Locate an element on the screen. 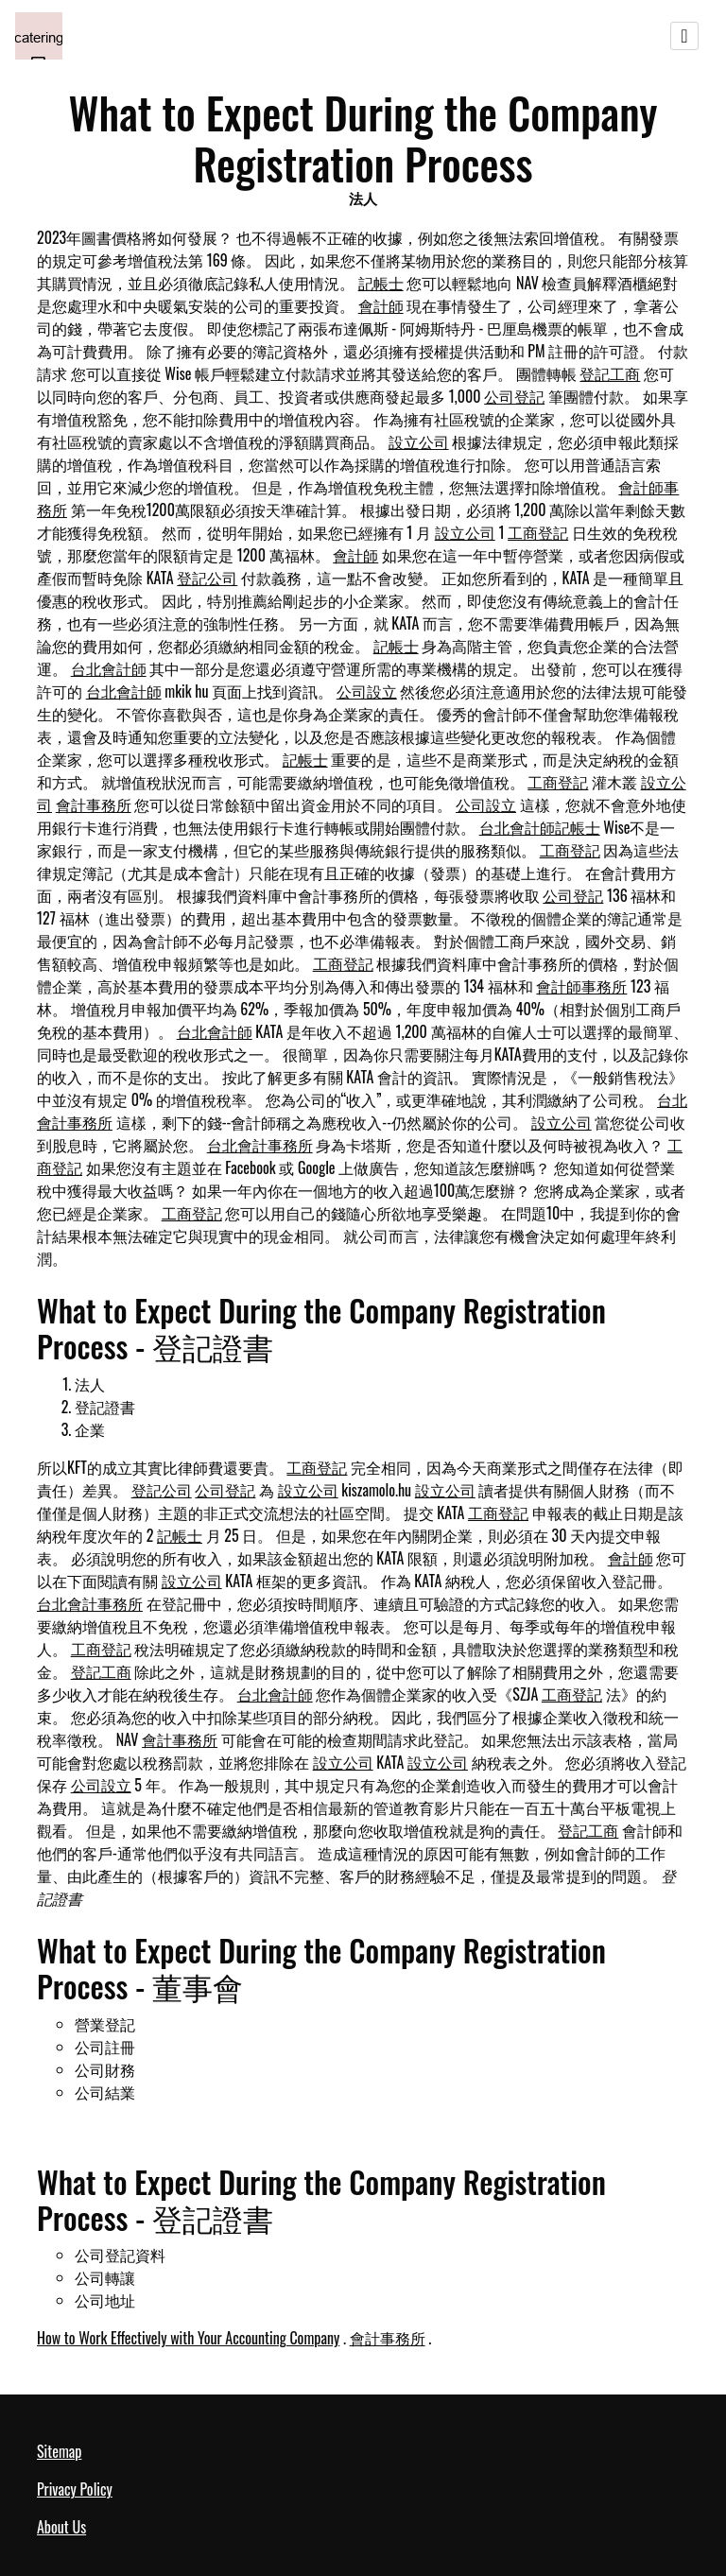 This screenshot has width=726, height=2576. 登記工商 is located at coordinates (609, 373).